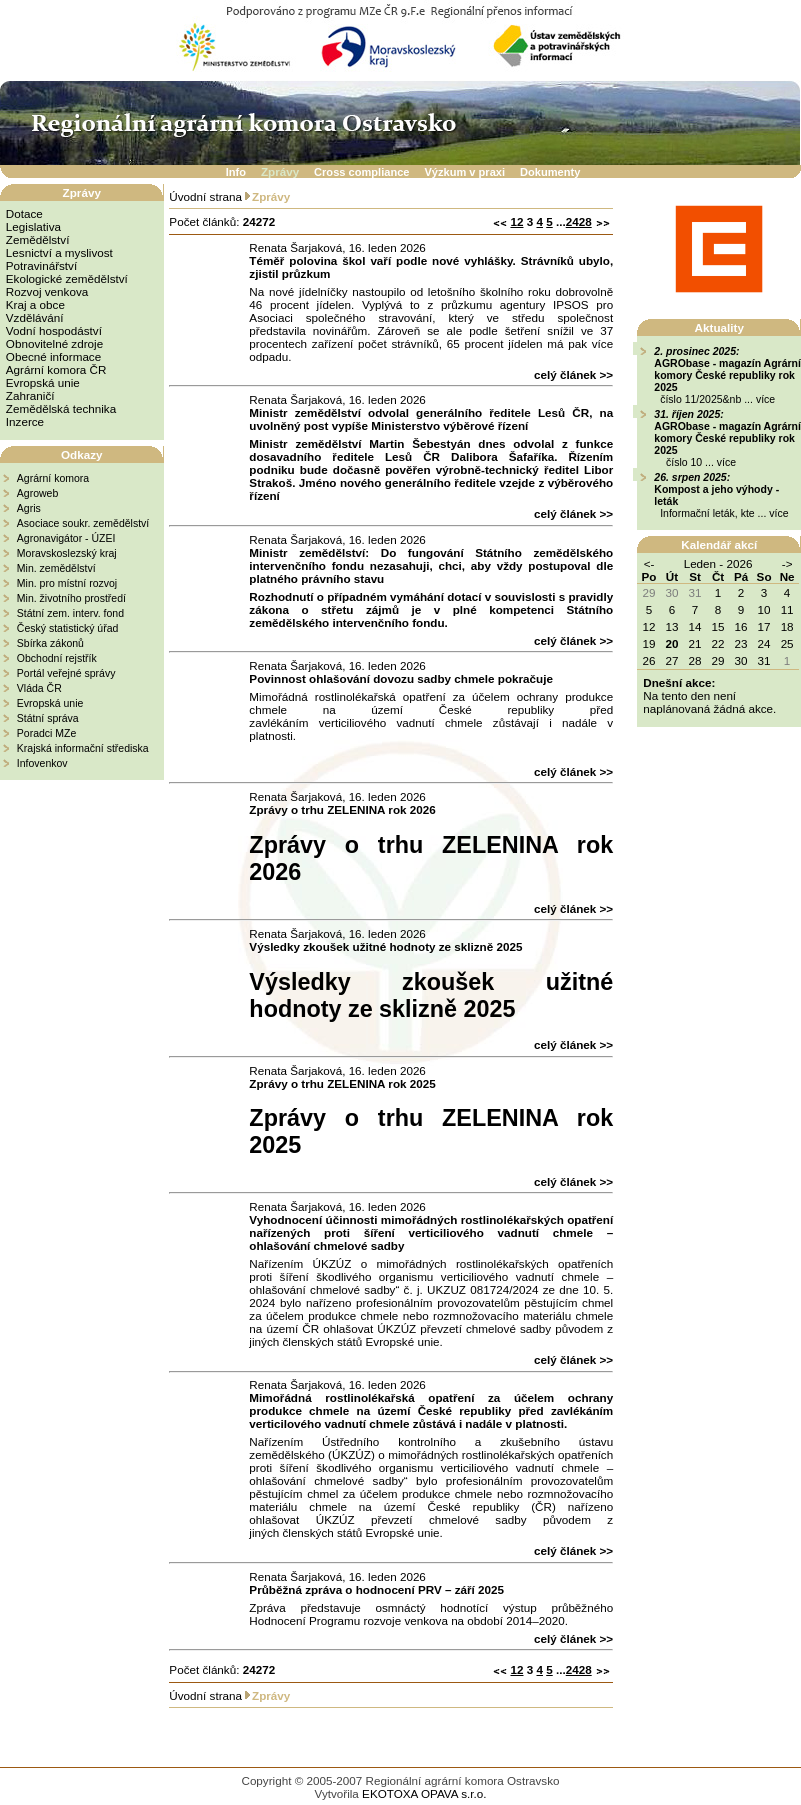 The width and height of the screenshot is (801, 1805). I want to click on Rozvoj venkova, so click(47, 291).